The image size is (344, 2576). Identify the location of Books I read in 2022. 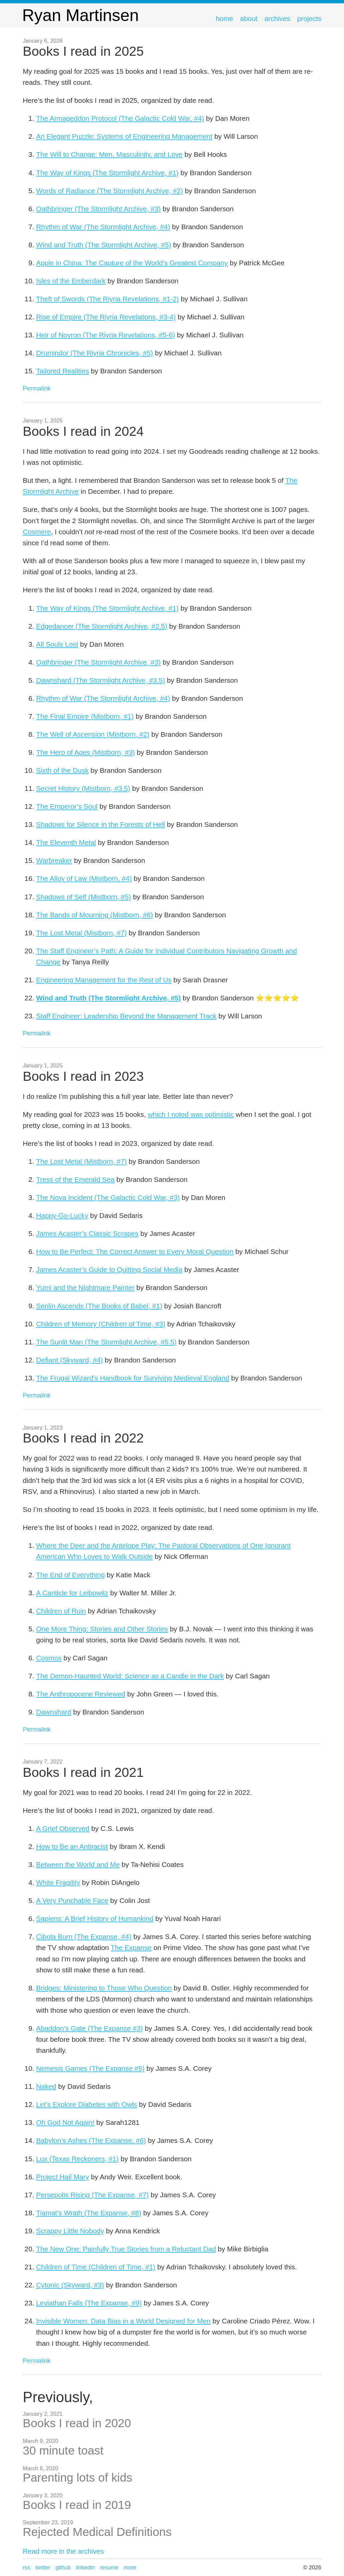
(83, 1437).